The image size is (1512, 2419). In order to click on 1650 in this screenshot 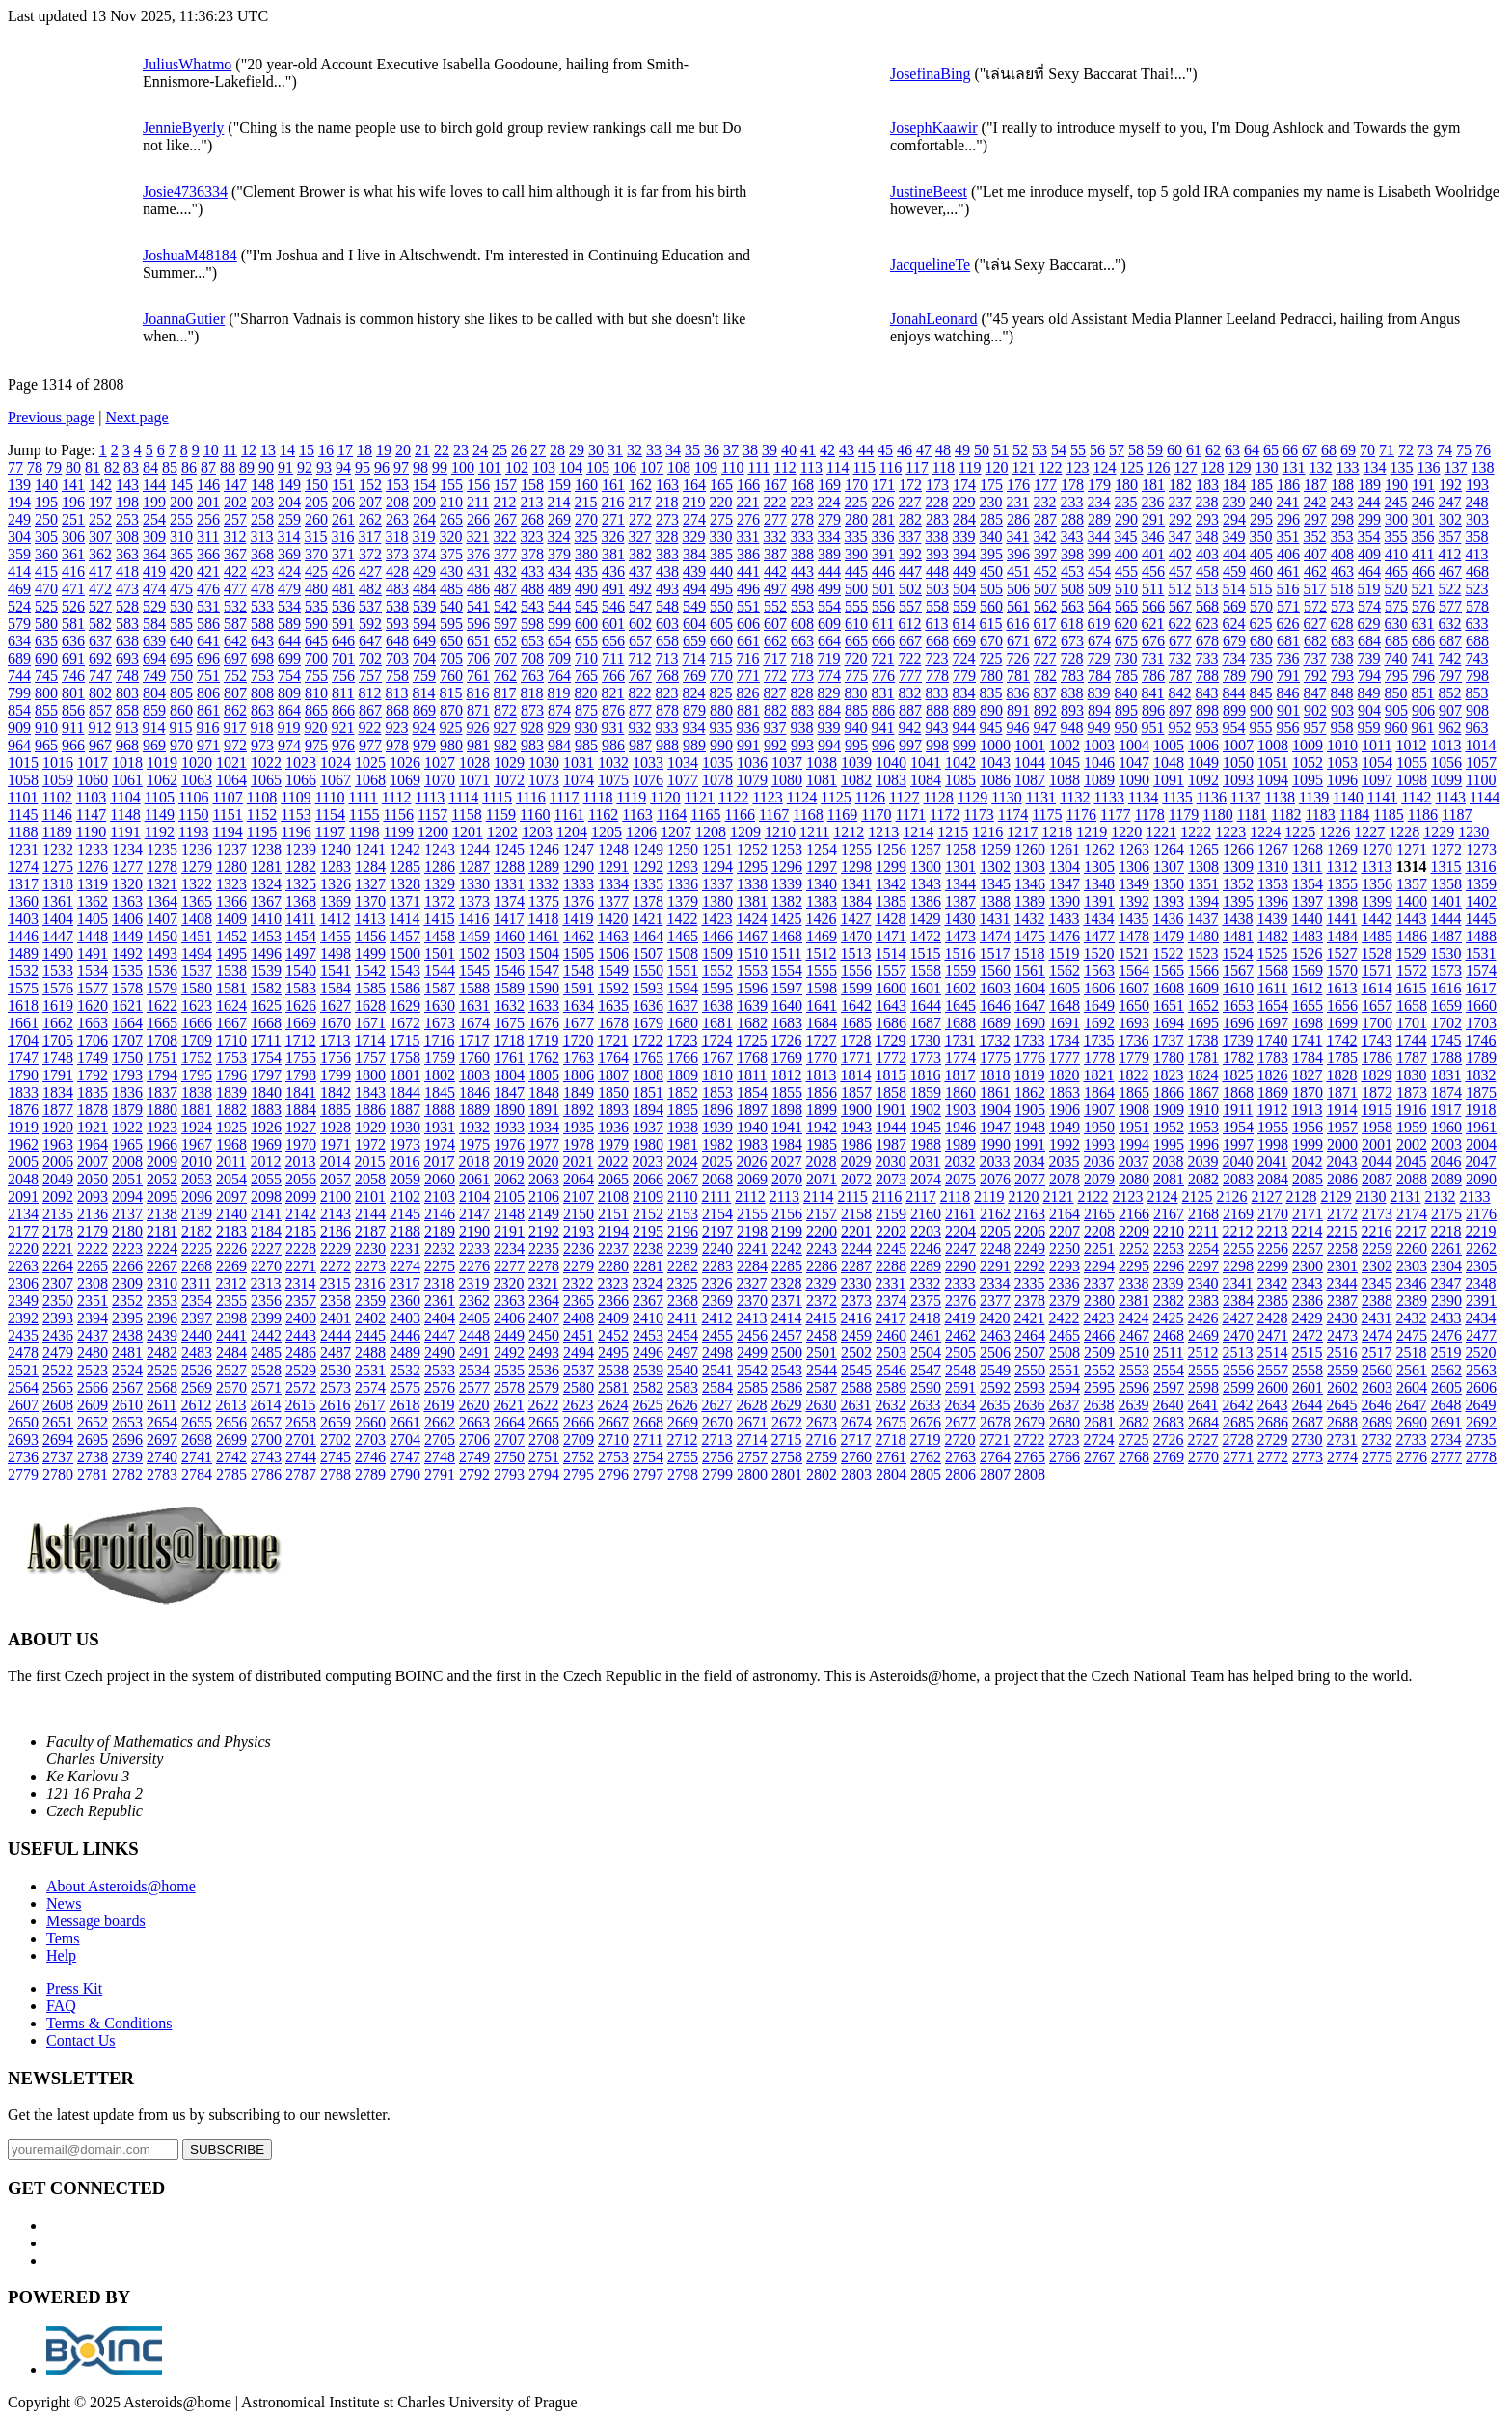, I will do `click(1134, 1005)`.